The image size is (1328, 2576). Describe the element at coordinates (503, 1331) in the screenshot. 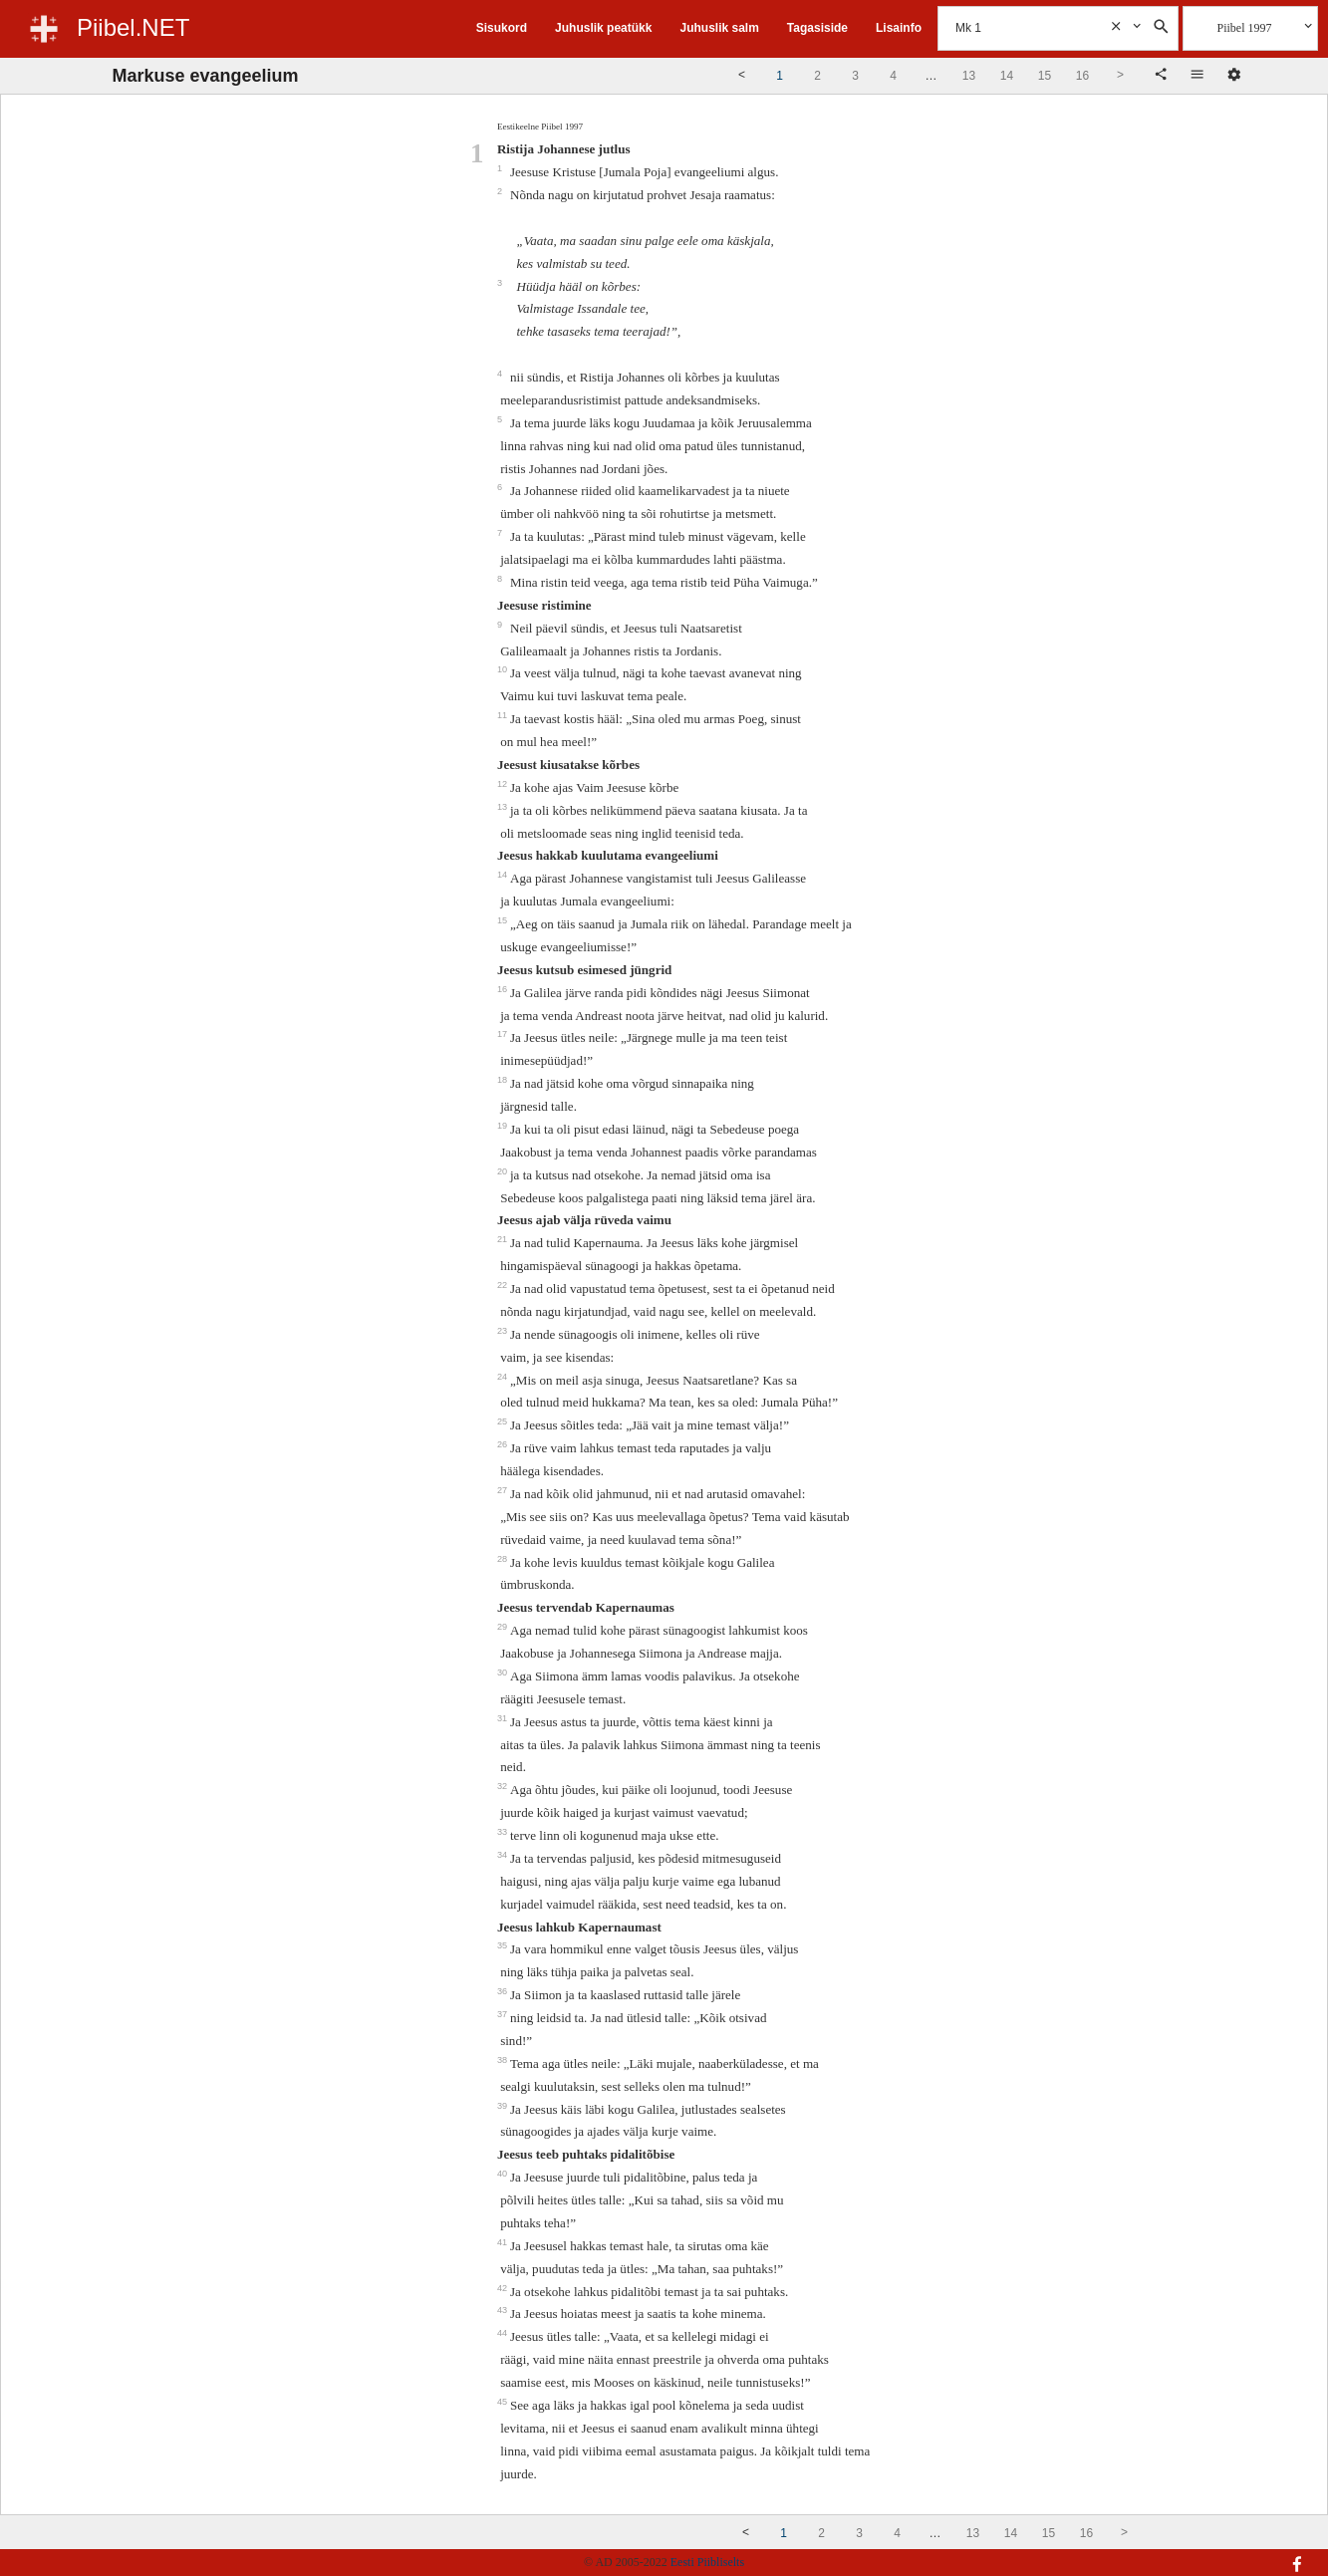

I see `23` at that location.